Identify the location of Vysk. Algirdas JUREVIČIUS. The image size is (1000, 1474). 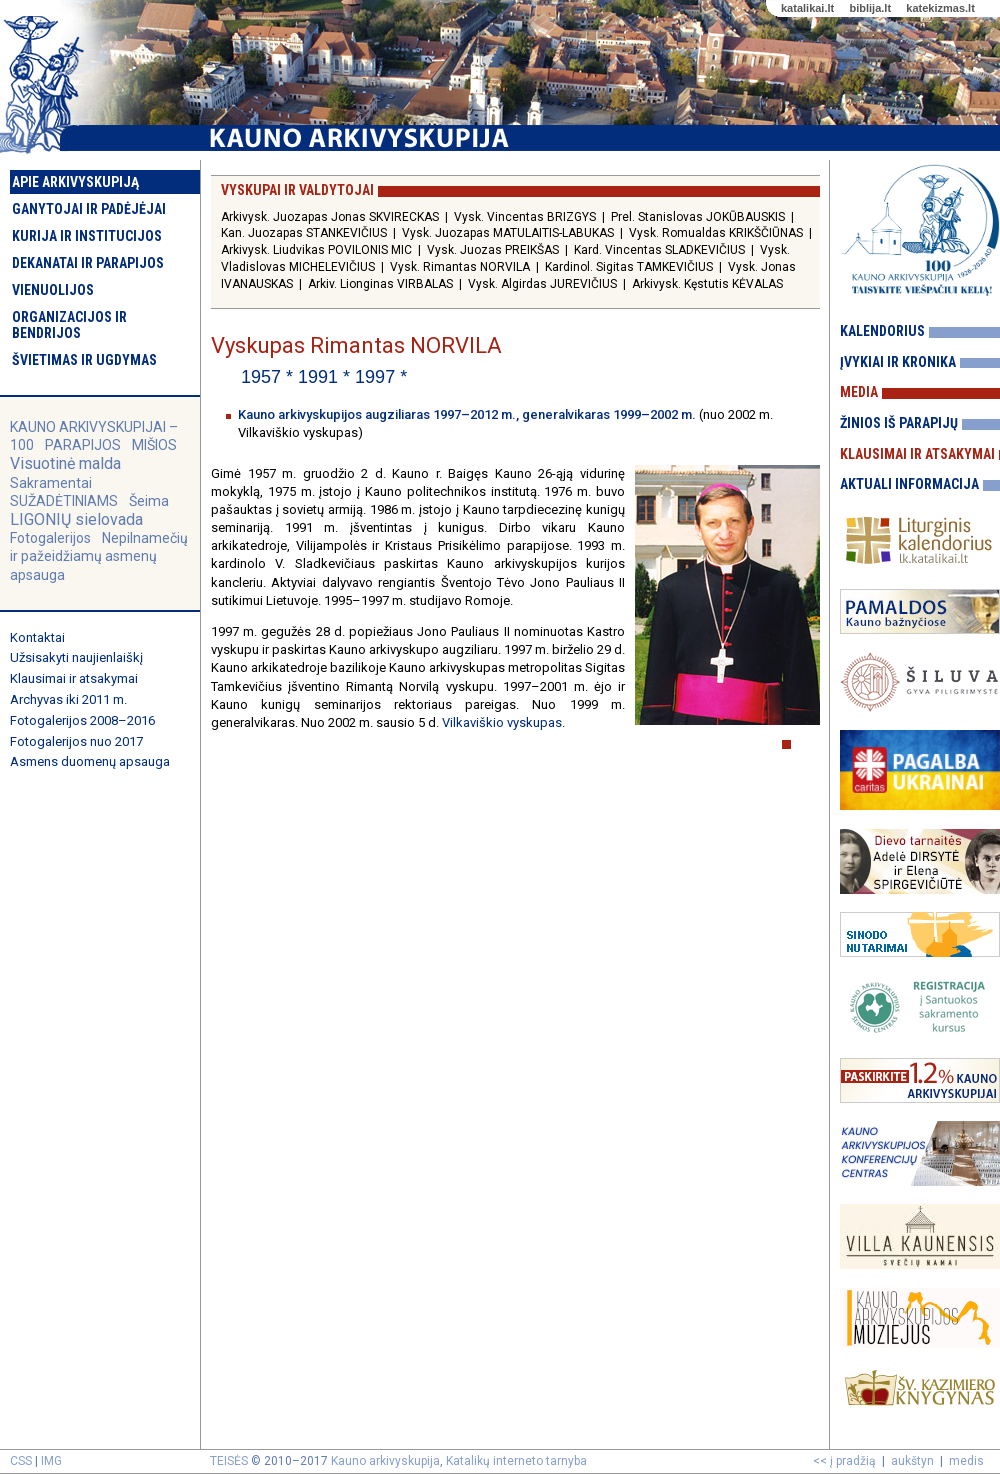
(542, 284).